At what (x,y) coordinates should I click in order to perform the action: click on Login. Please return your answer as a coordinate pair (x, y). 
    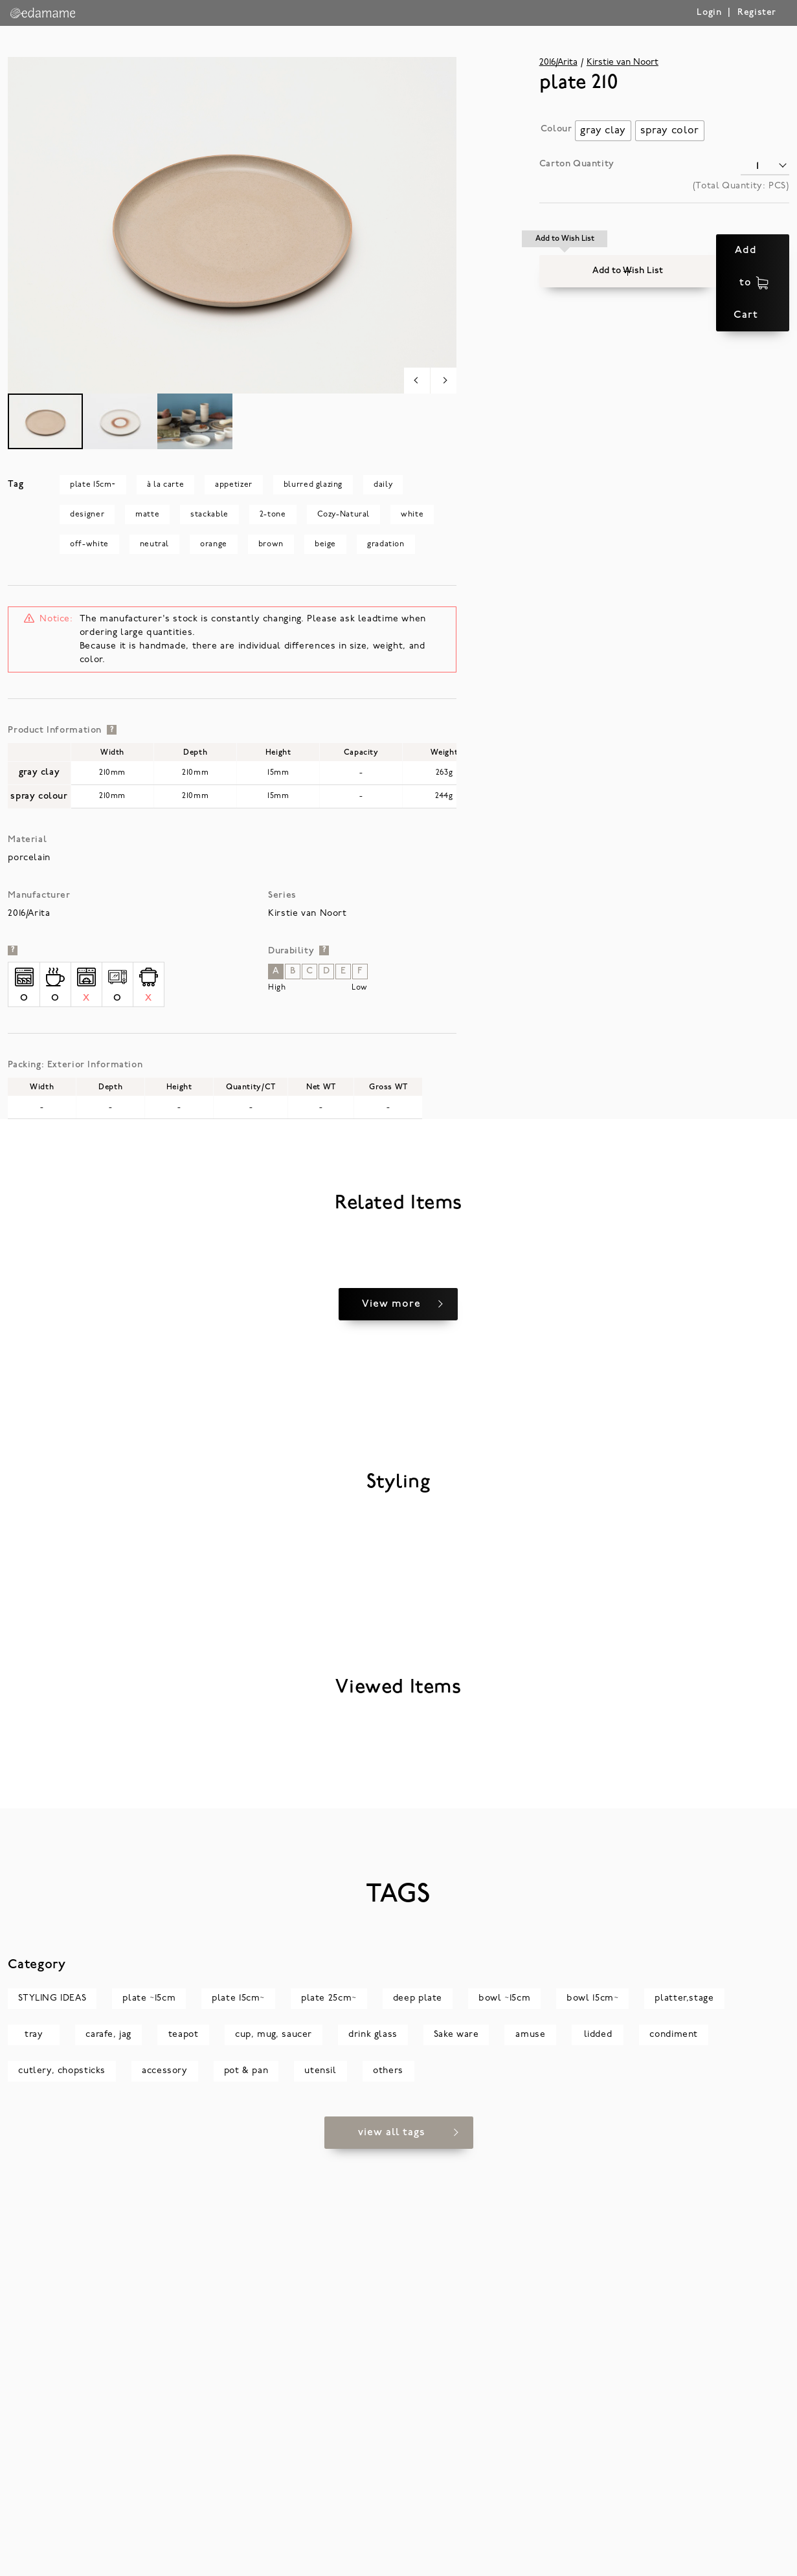
    Looking at the image, I should click on (709, 12).